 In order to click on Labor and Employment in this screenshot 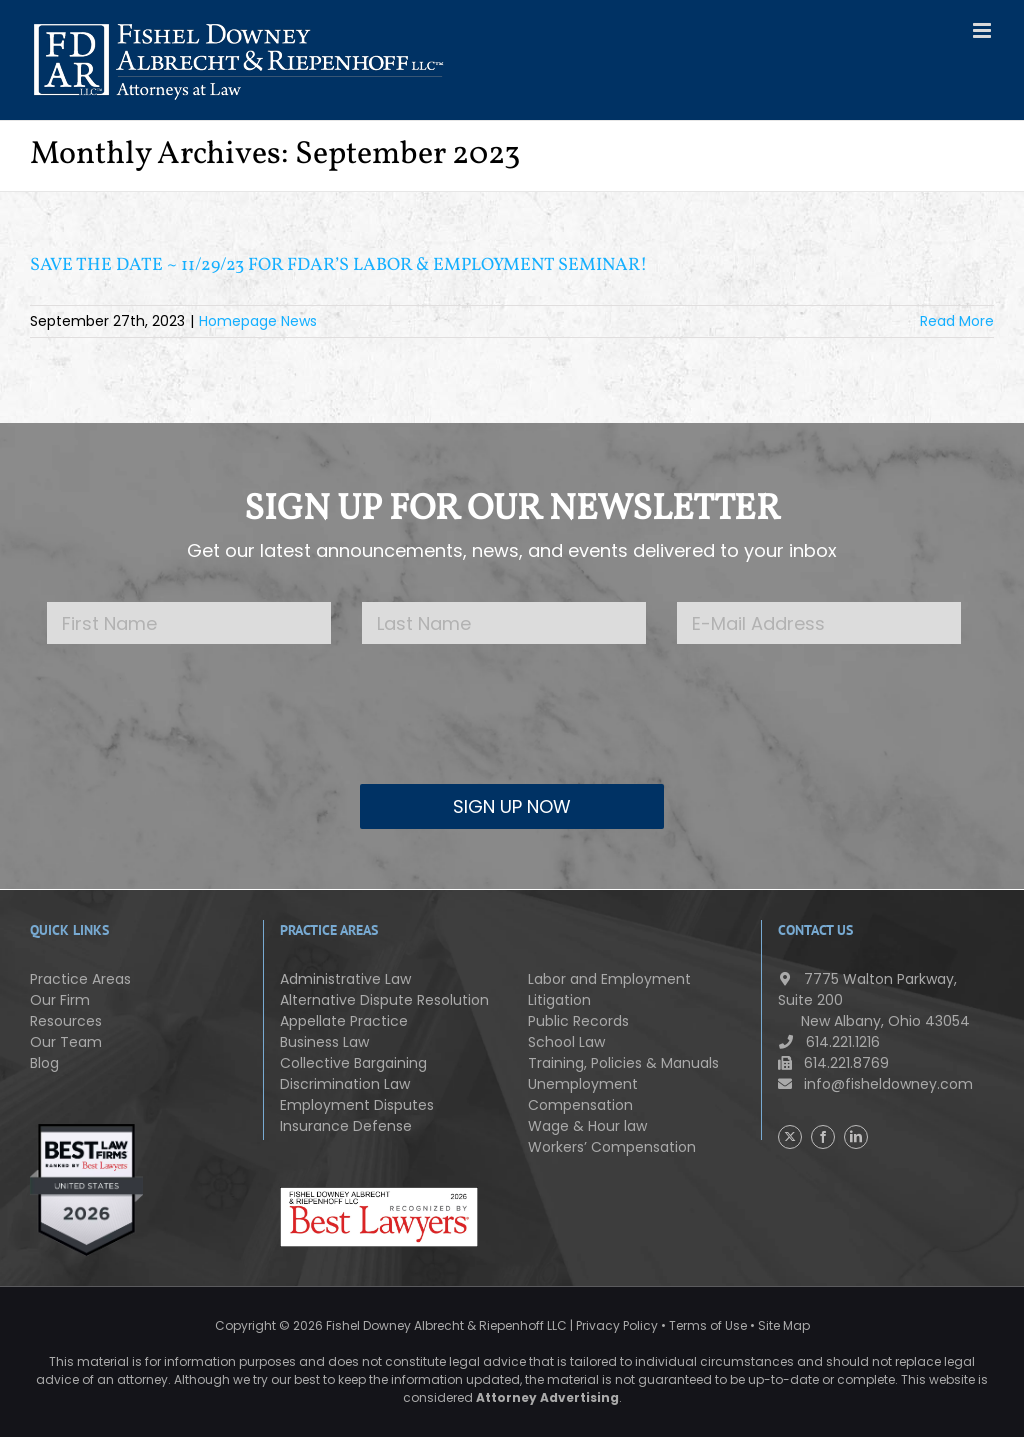, I will do `click(609, 979)`.